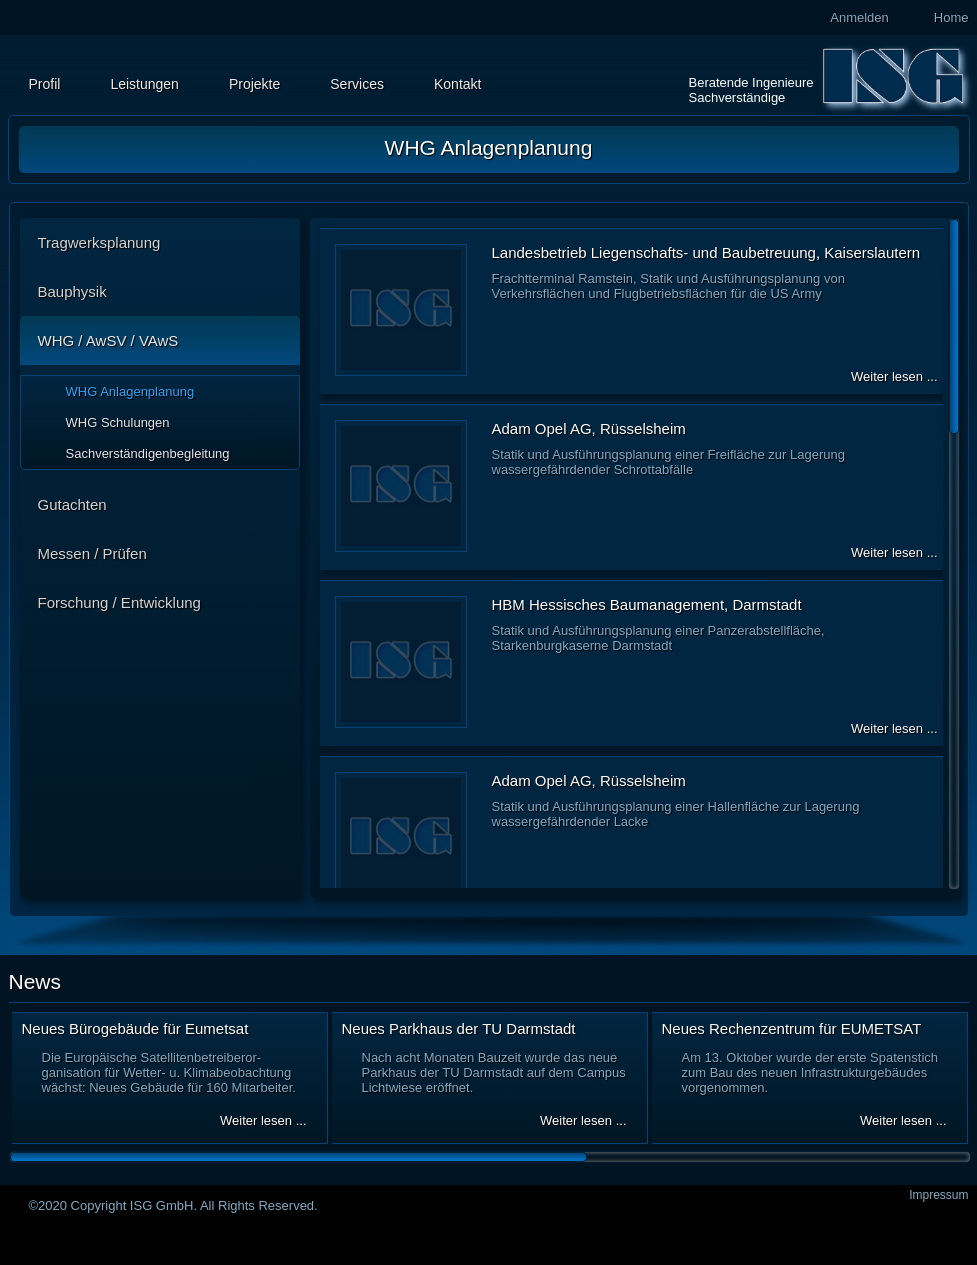 This screenshot has width=977, height=1265. I want to click on Weiter lesen ..., so click(894, 376).